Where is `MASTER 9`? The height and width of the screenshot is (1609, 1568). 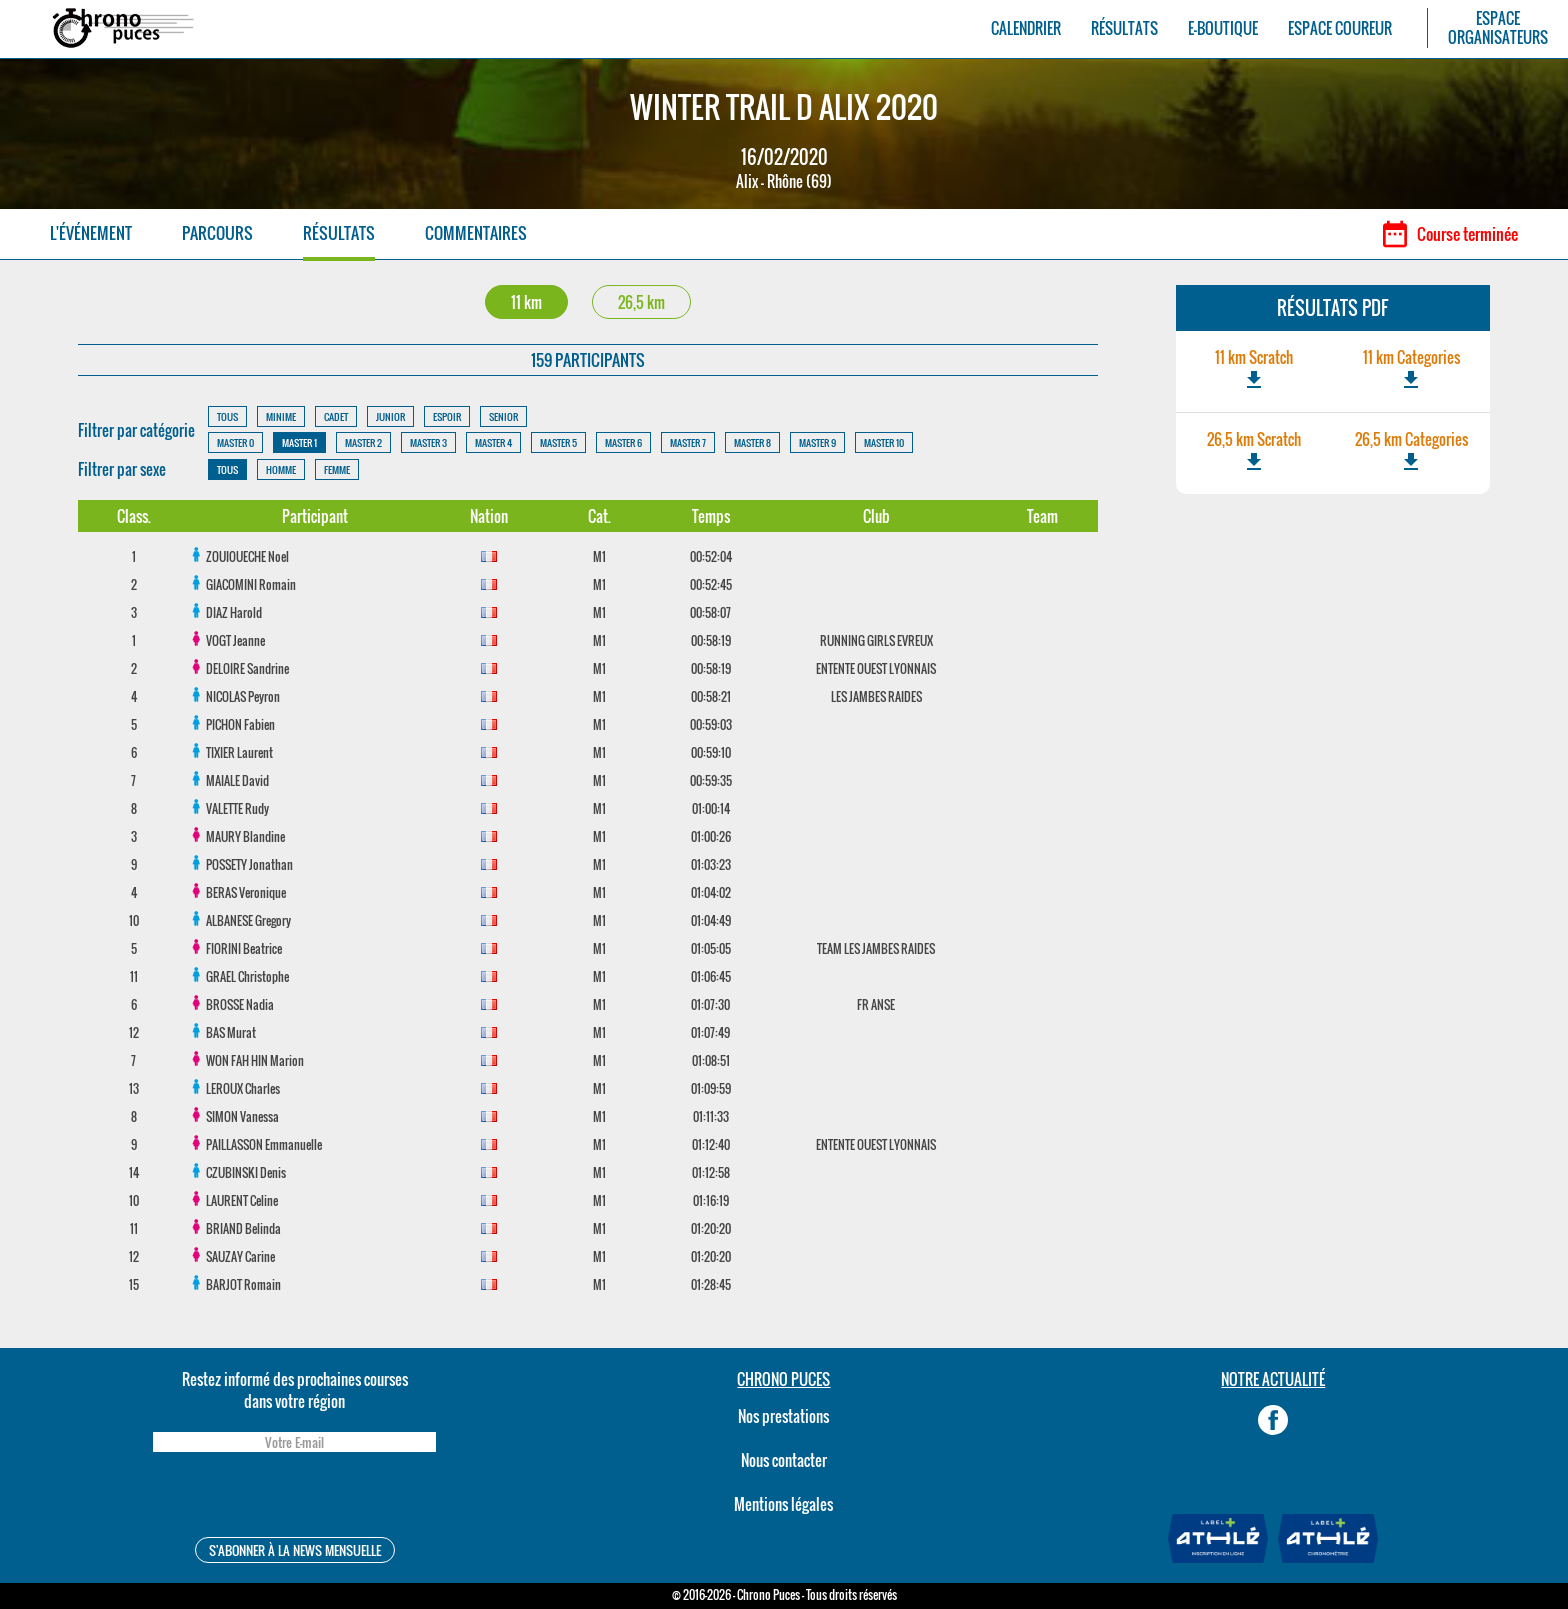
MASTER 9 is located at coordinates (817, 442).